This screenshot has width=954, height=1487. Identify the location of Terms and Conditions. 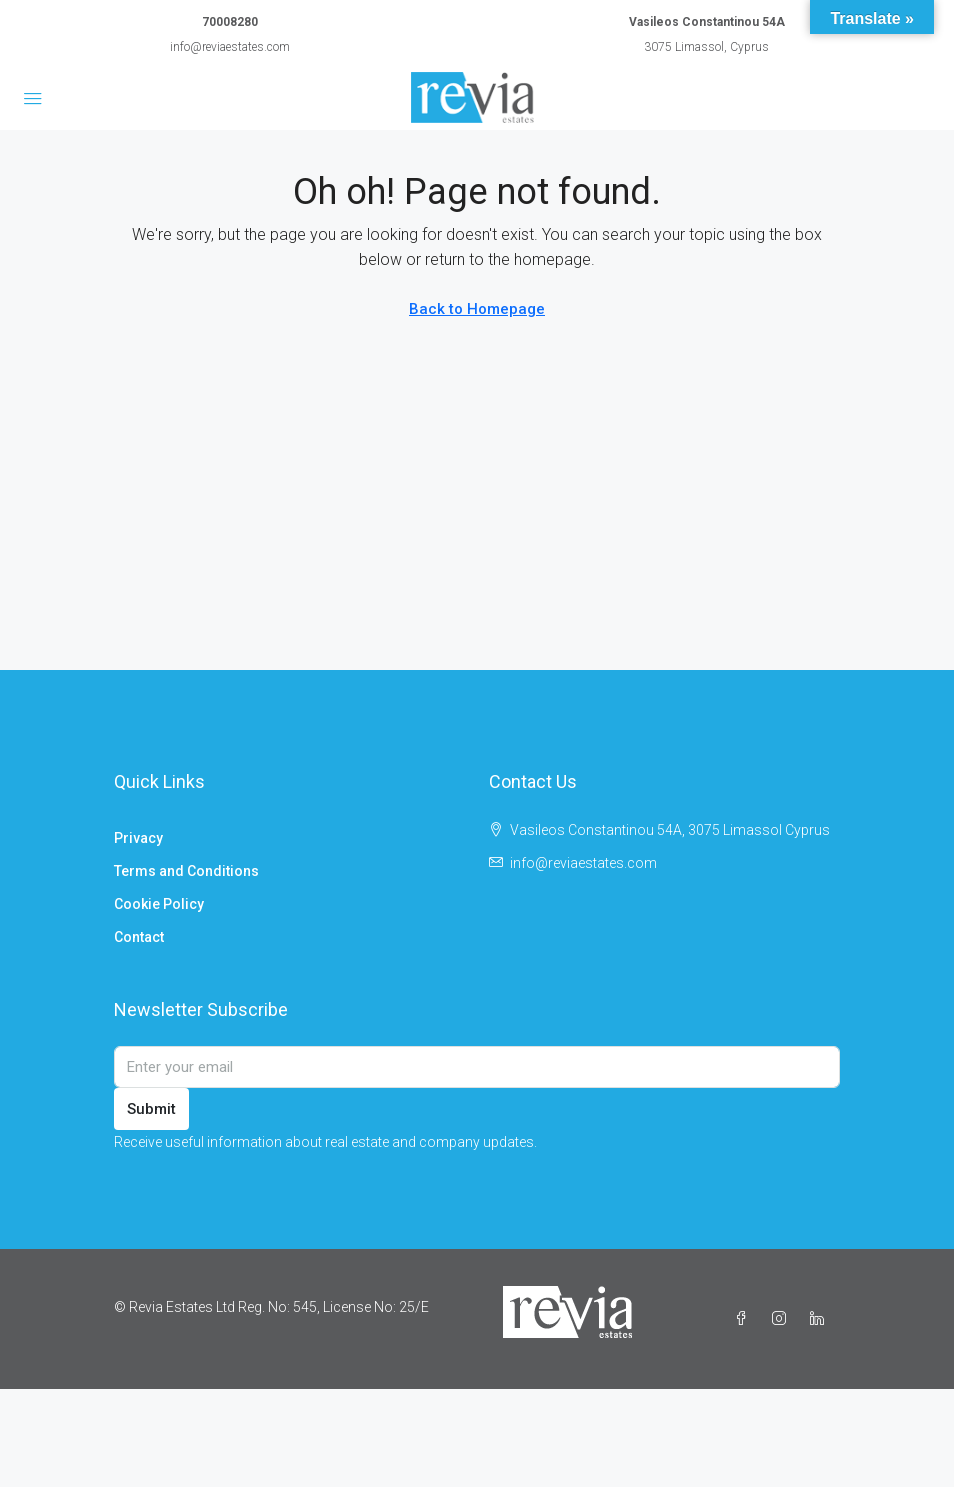
(186, 871).